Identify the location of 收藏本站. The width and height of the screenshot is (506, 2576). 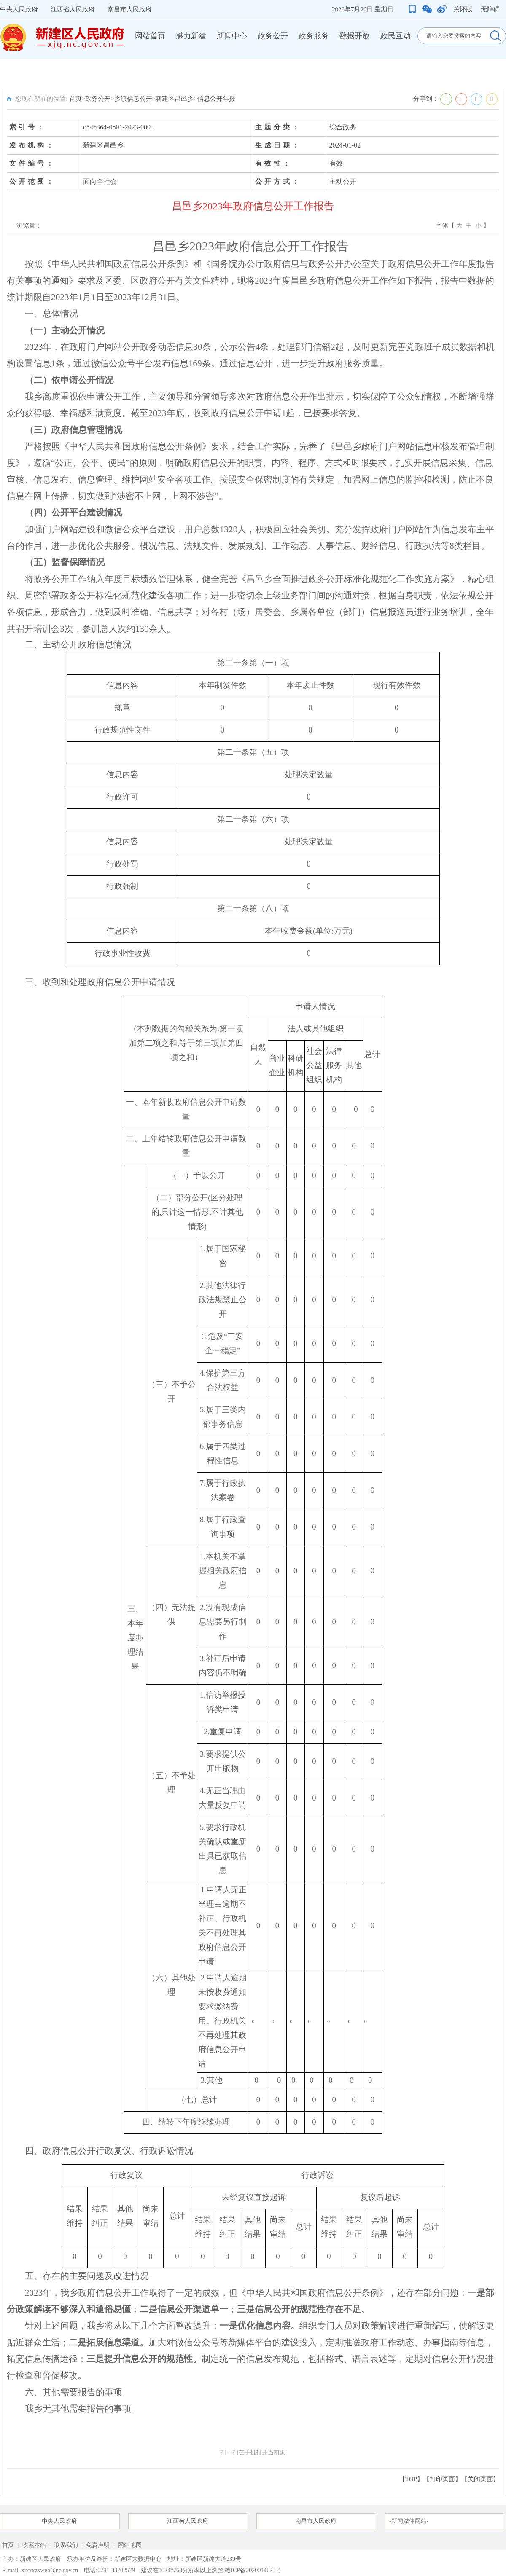
(35, 2545).